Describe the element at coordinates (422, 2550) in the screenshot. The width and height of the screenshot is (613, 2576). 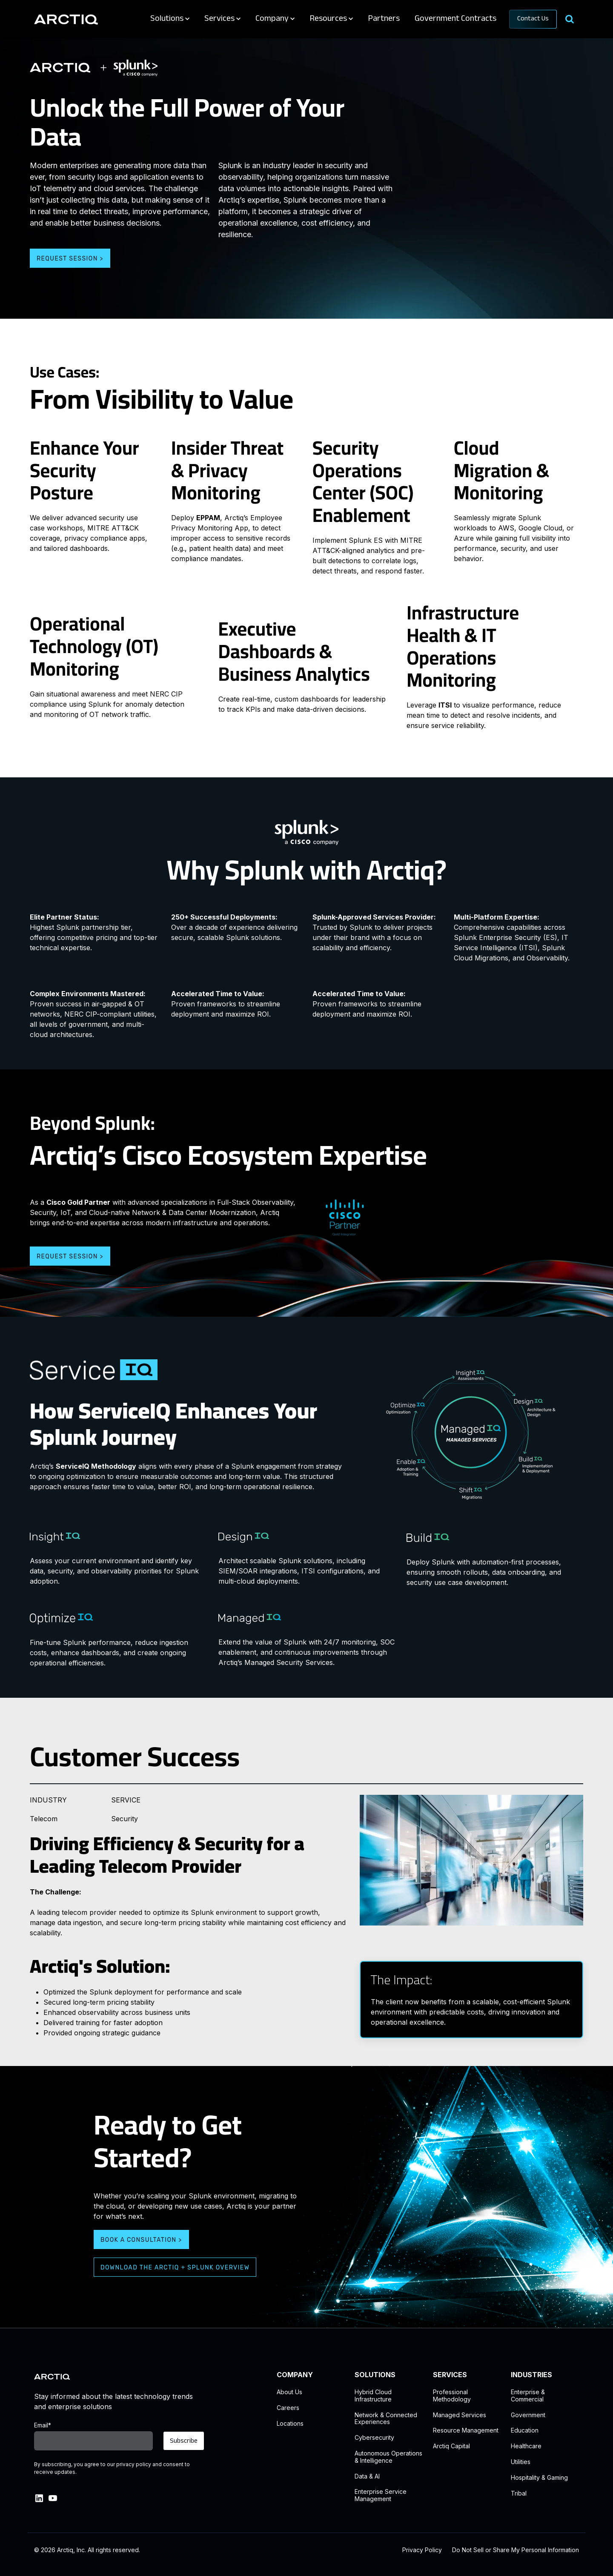
I see `Privacy Policy` at that location.